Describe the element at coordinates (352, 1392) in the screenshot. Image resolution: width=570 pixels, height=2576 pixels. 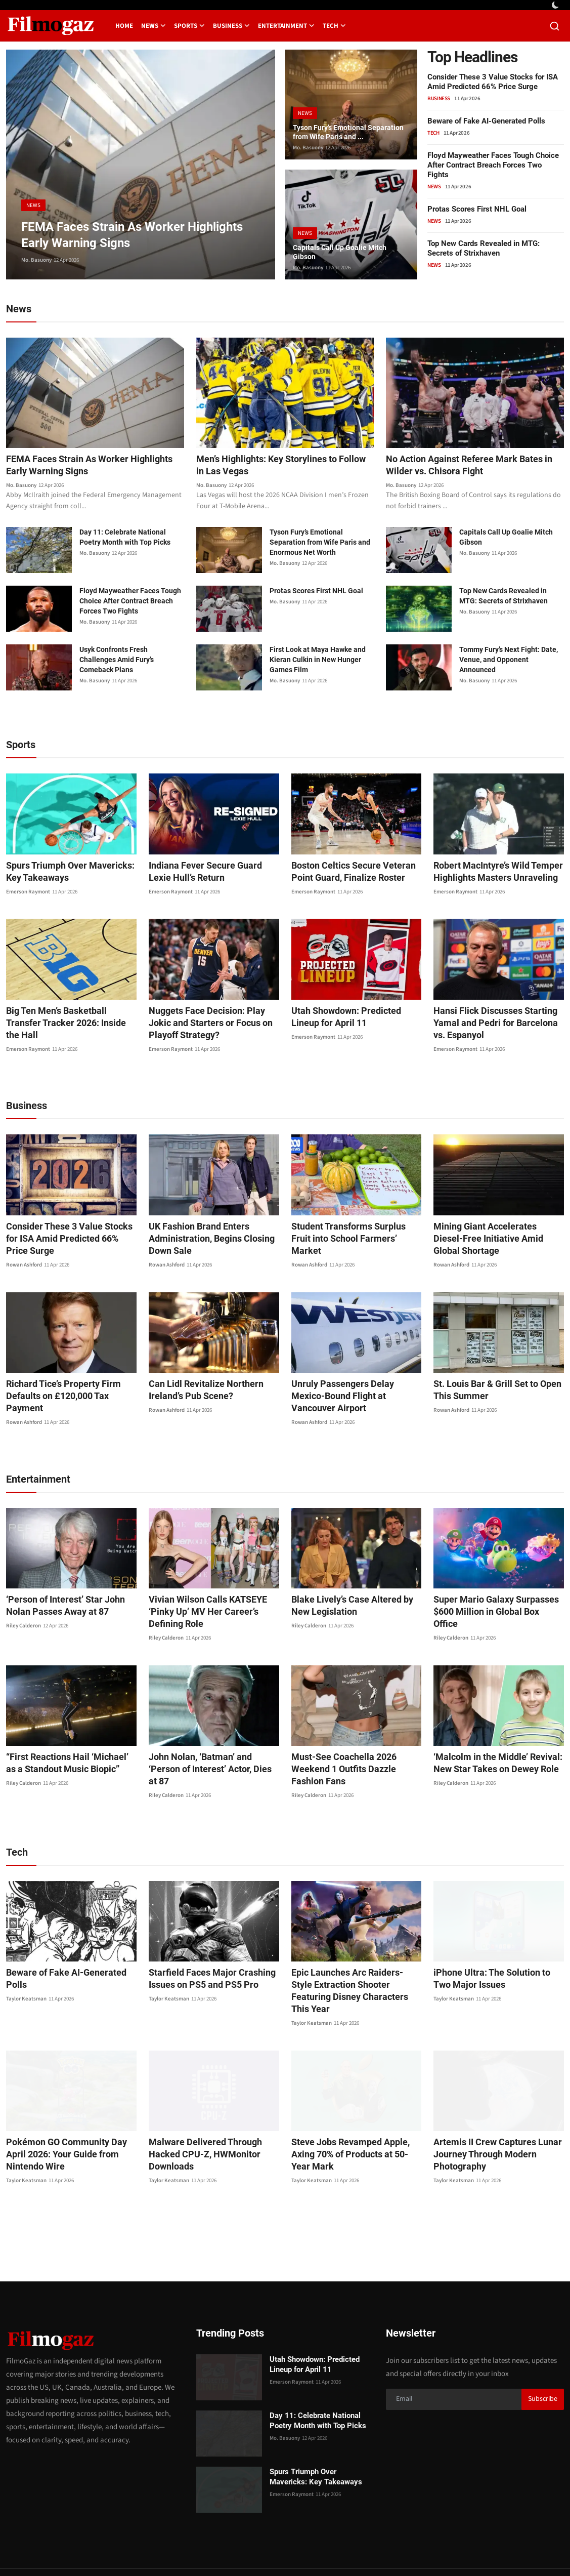
I see `Unruly Passengers Delay Mexico-Bound Flight at Vancouver Airport` at that location.